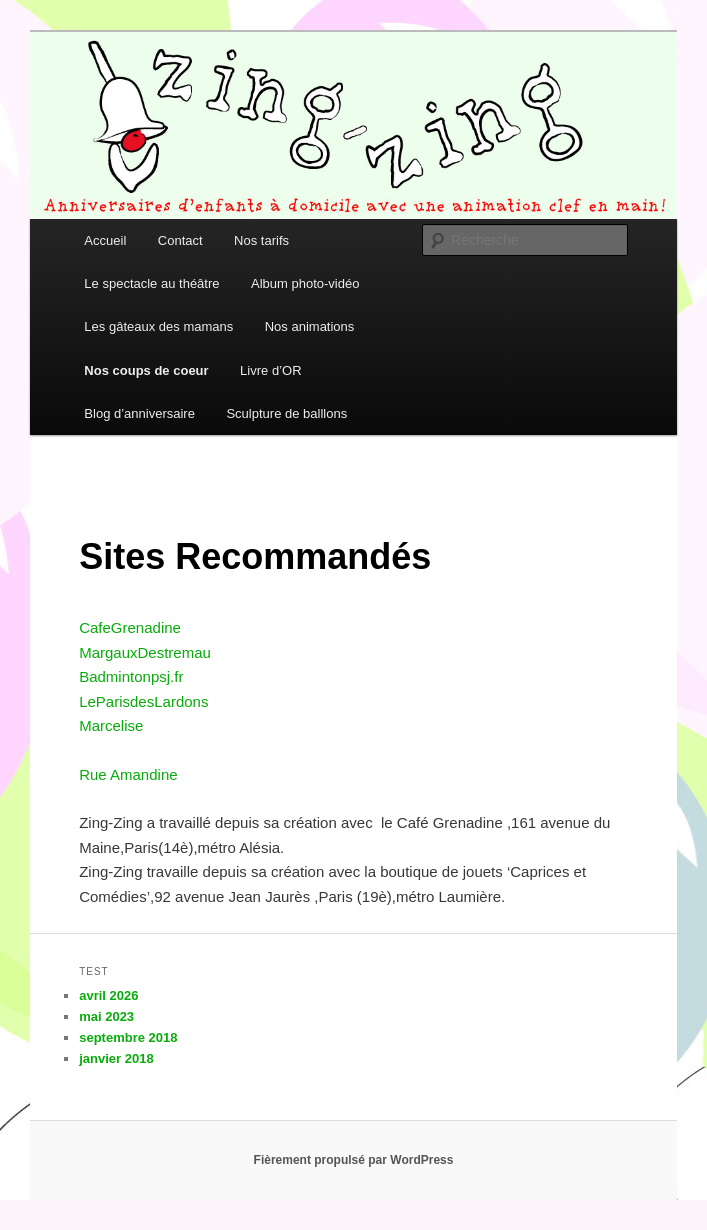 This screenshot has height=1230, width=707. I want to click on Contact, so click(180, 240).